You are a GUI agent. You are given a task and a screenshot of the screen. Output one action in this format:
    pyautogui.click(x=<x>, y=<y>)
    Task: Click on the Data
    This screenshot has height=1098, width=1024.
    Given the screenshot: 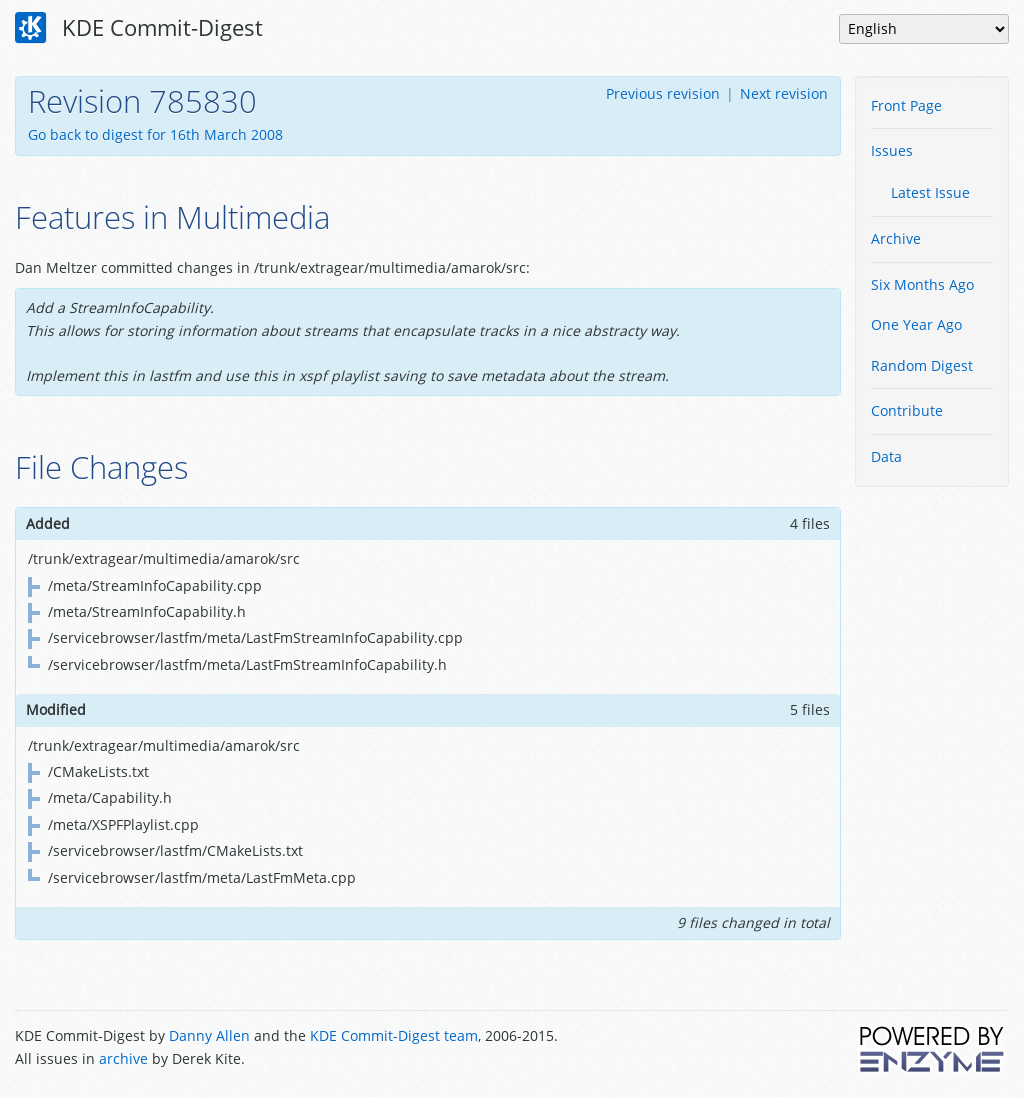 What is the action you would take?
    pyautogui.click(x=886, y=456)
    